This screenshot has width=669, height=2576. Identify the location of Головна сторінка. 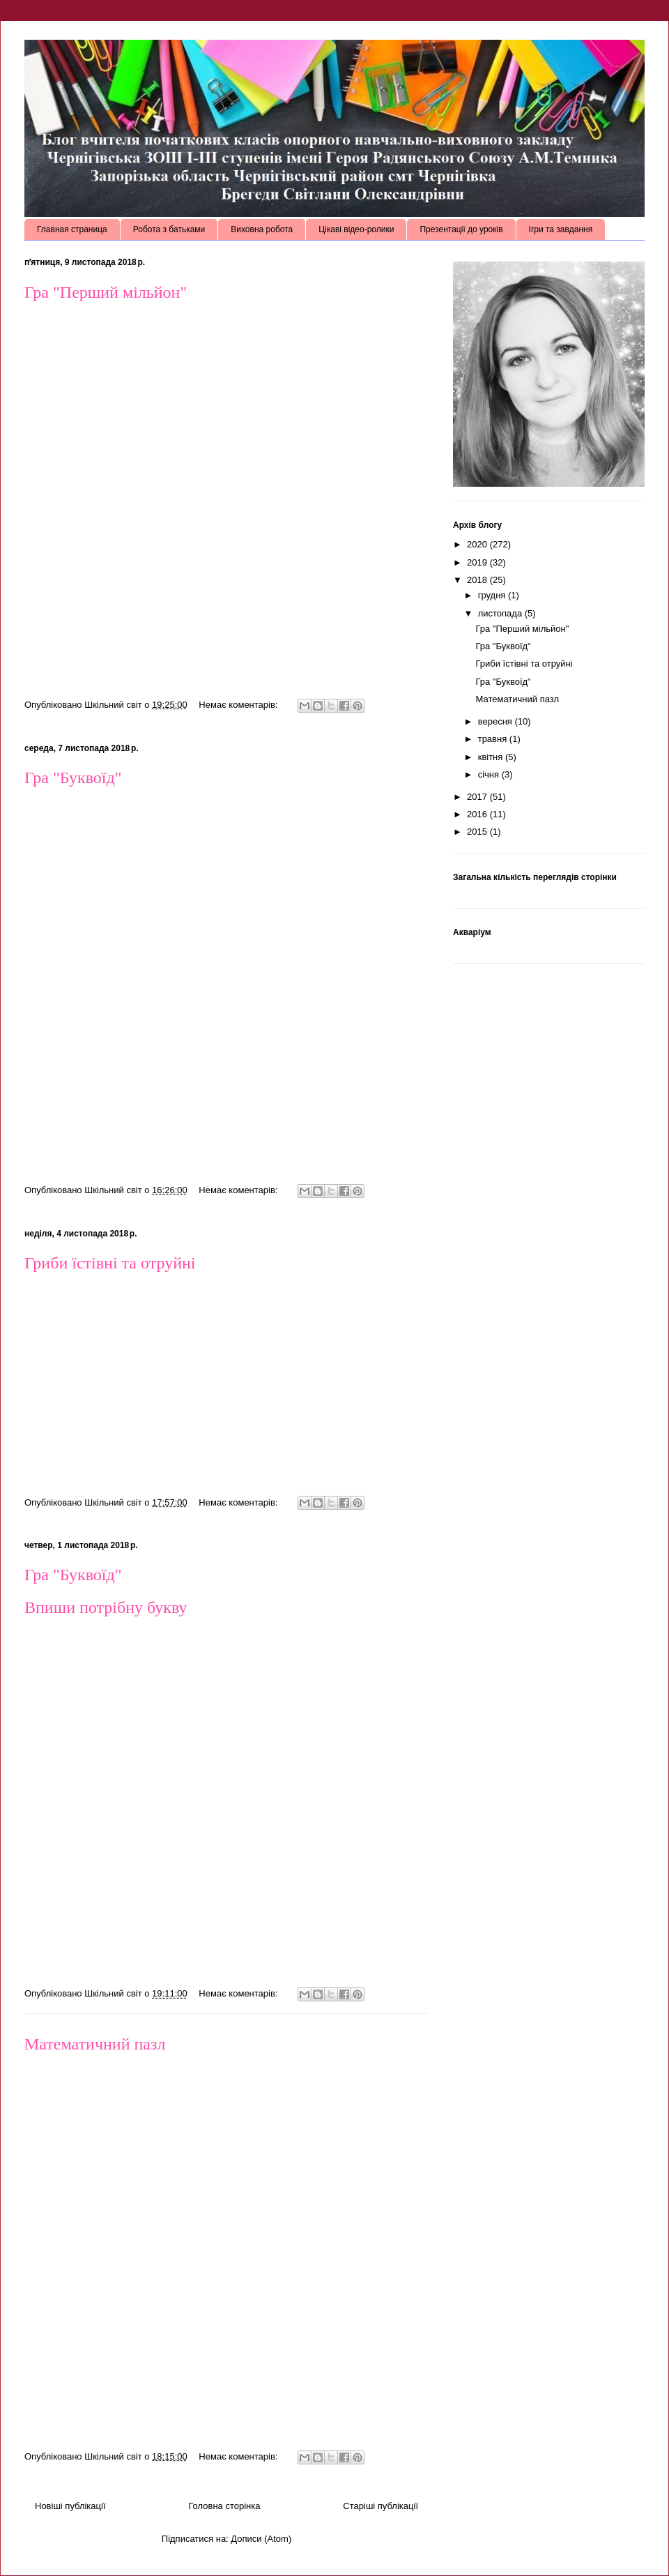
(224, 2506).